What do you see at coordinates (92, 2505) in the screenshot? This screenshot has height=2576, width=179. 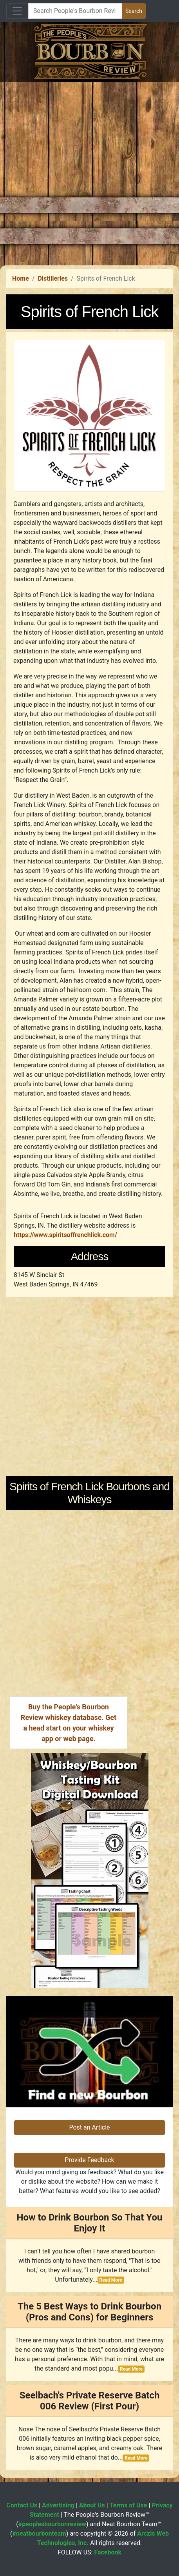 I see `About Us` at bounding box center [92, 2505].